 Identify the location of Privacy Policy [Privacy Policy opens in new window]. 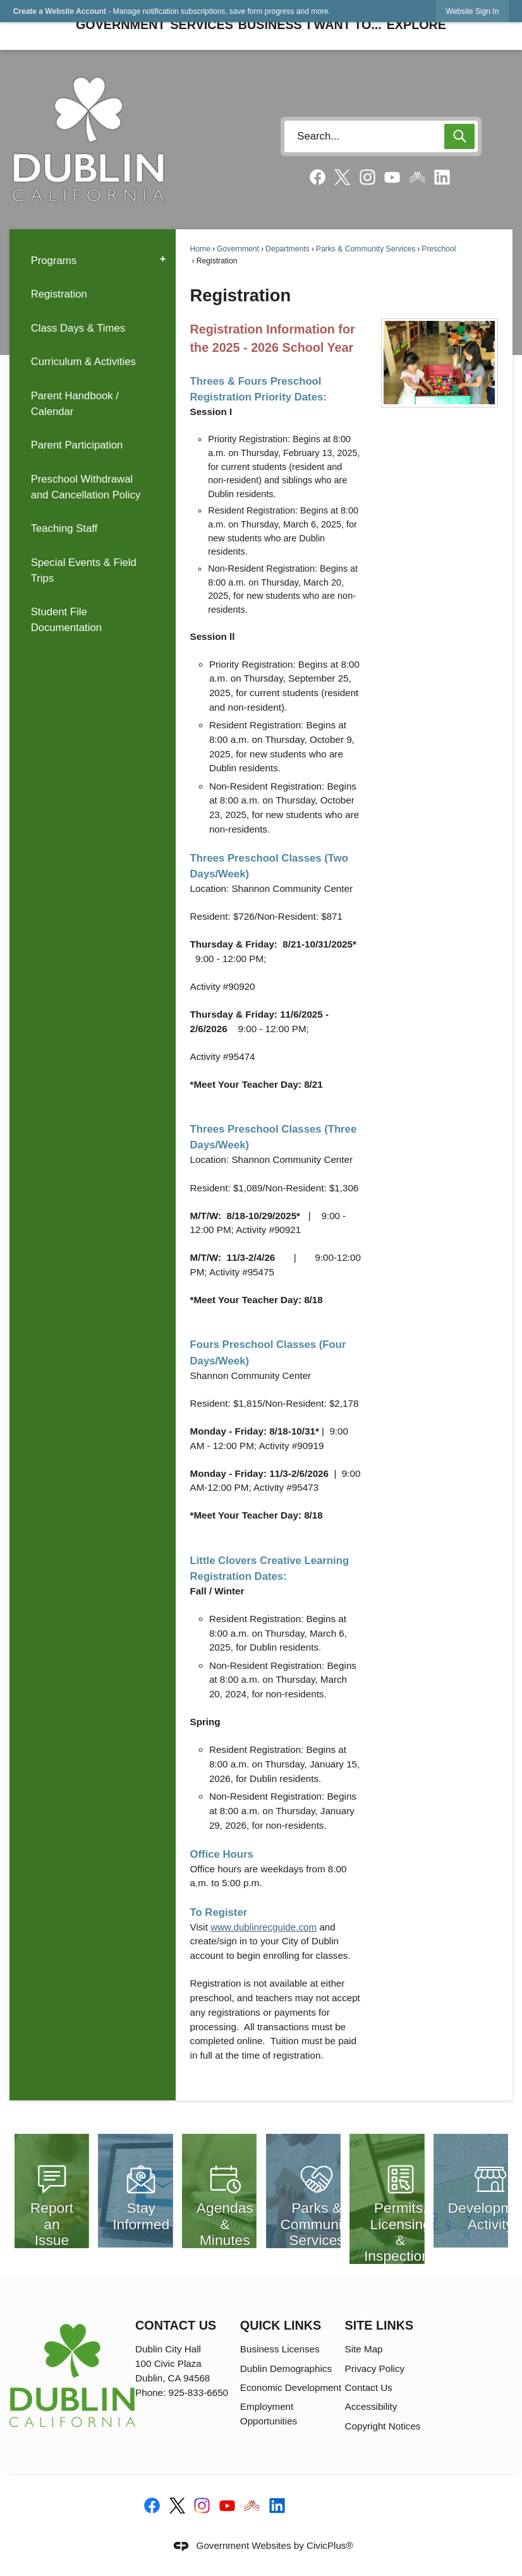
(375, 2368).